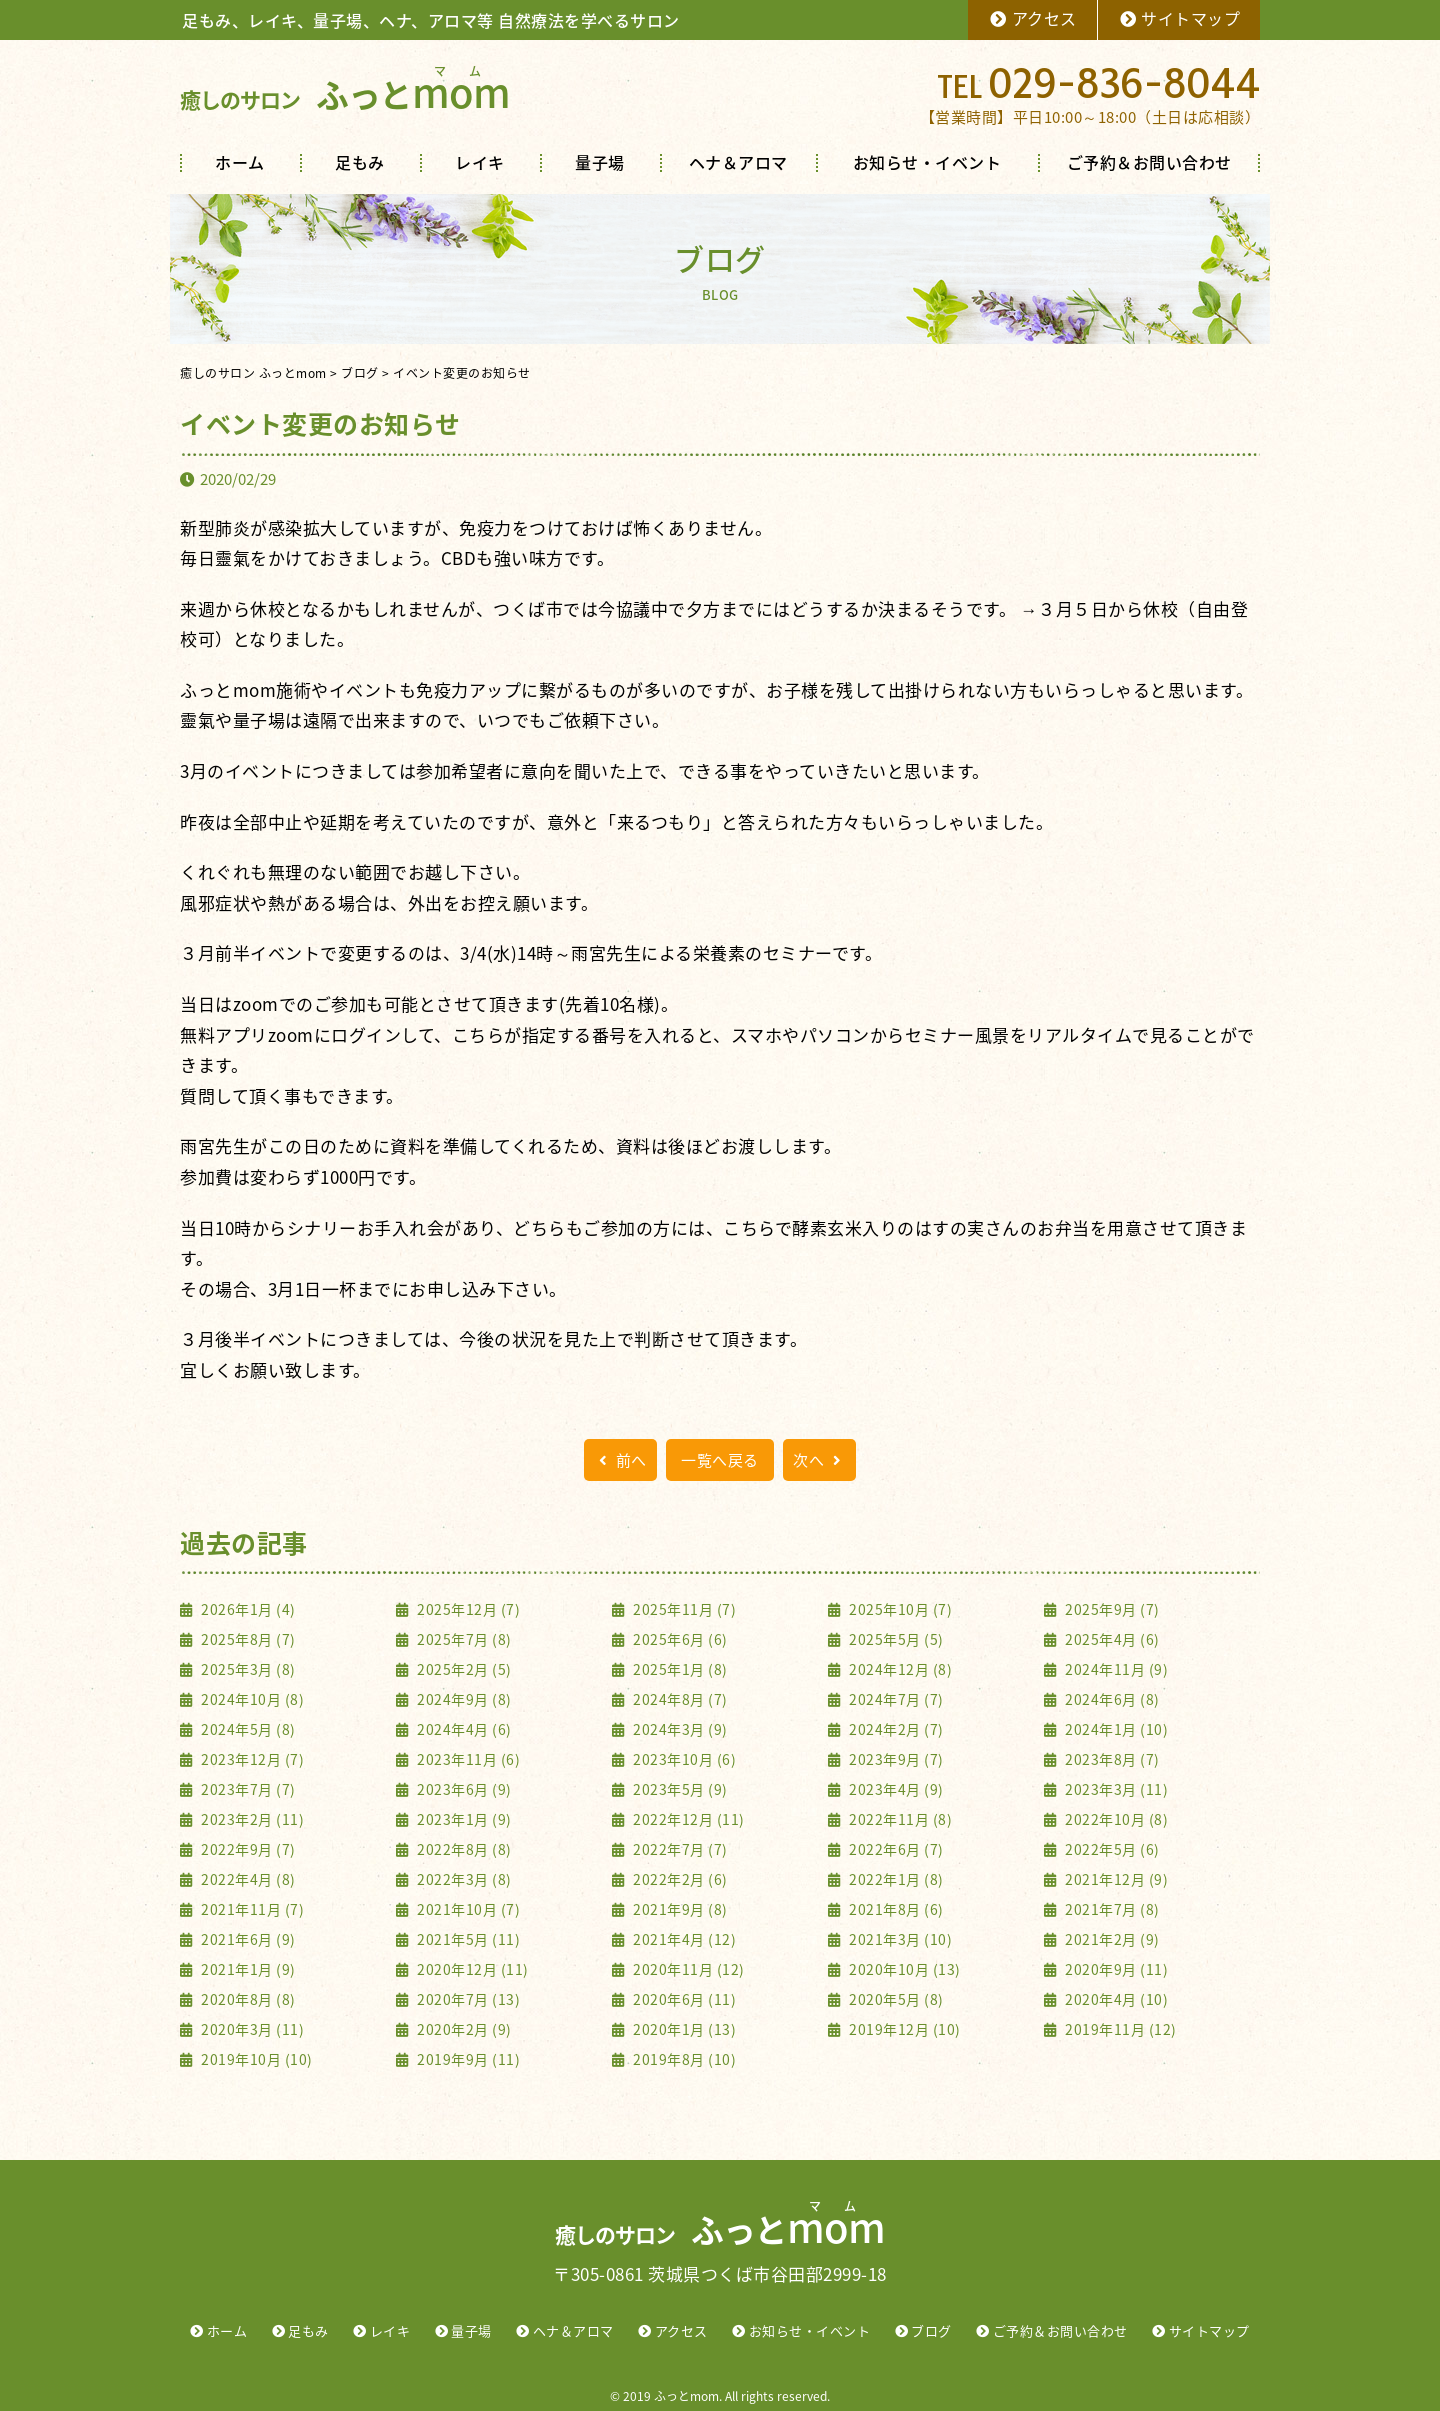  What do you see at coordinates (620, 1460) in the screenshot?
I see `前へ` at bounding box center [620, 1460].